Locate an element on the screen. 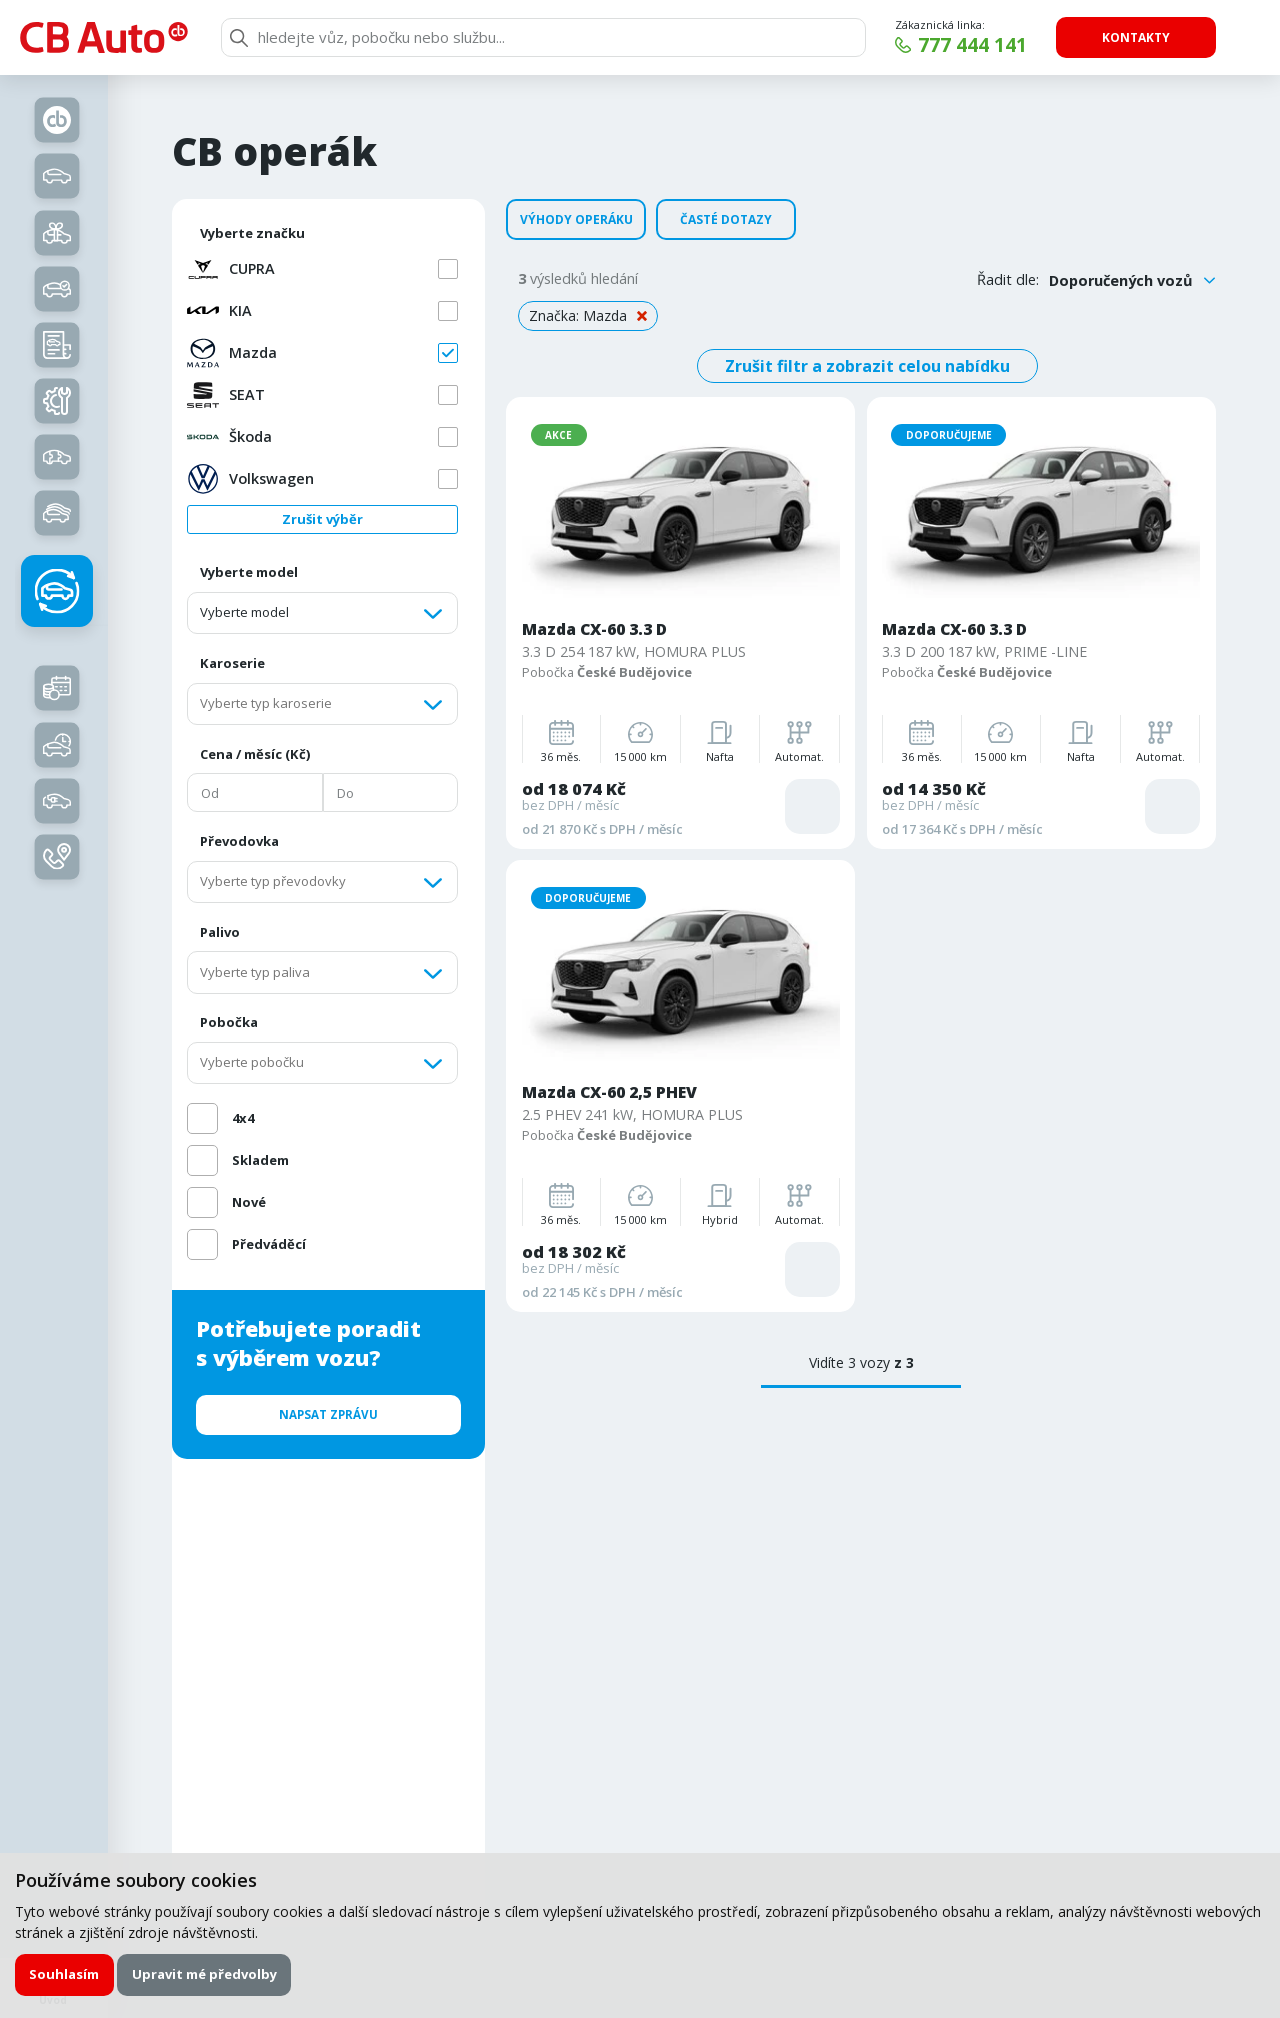  Výhody operáku is located at coordinates (576, 219).